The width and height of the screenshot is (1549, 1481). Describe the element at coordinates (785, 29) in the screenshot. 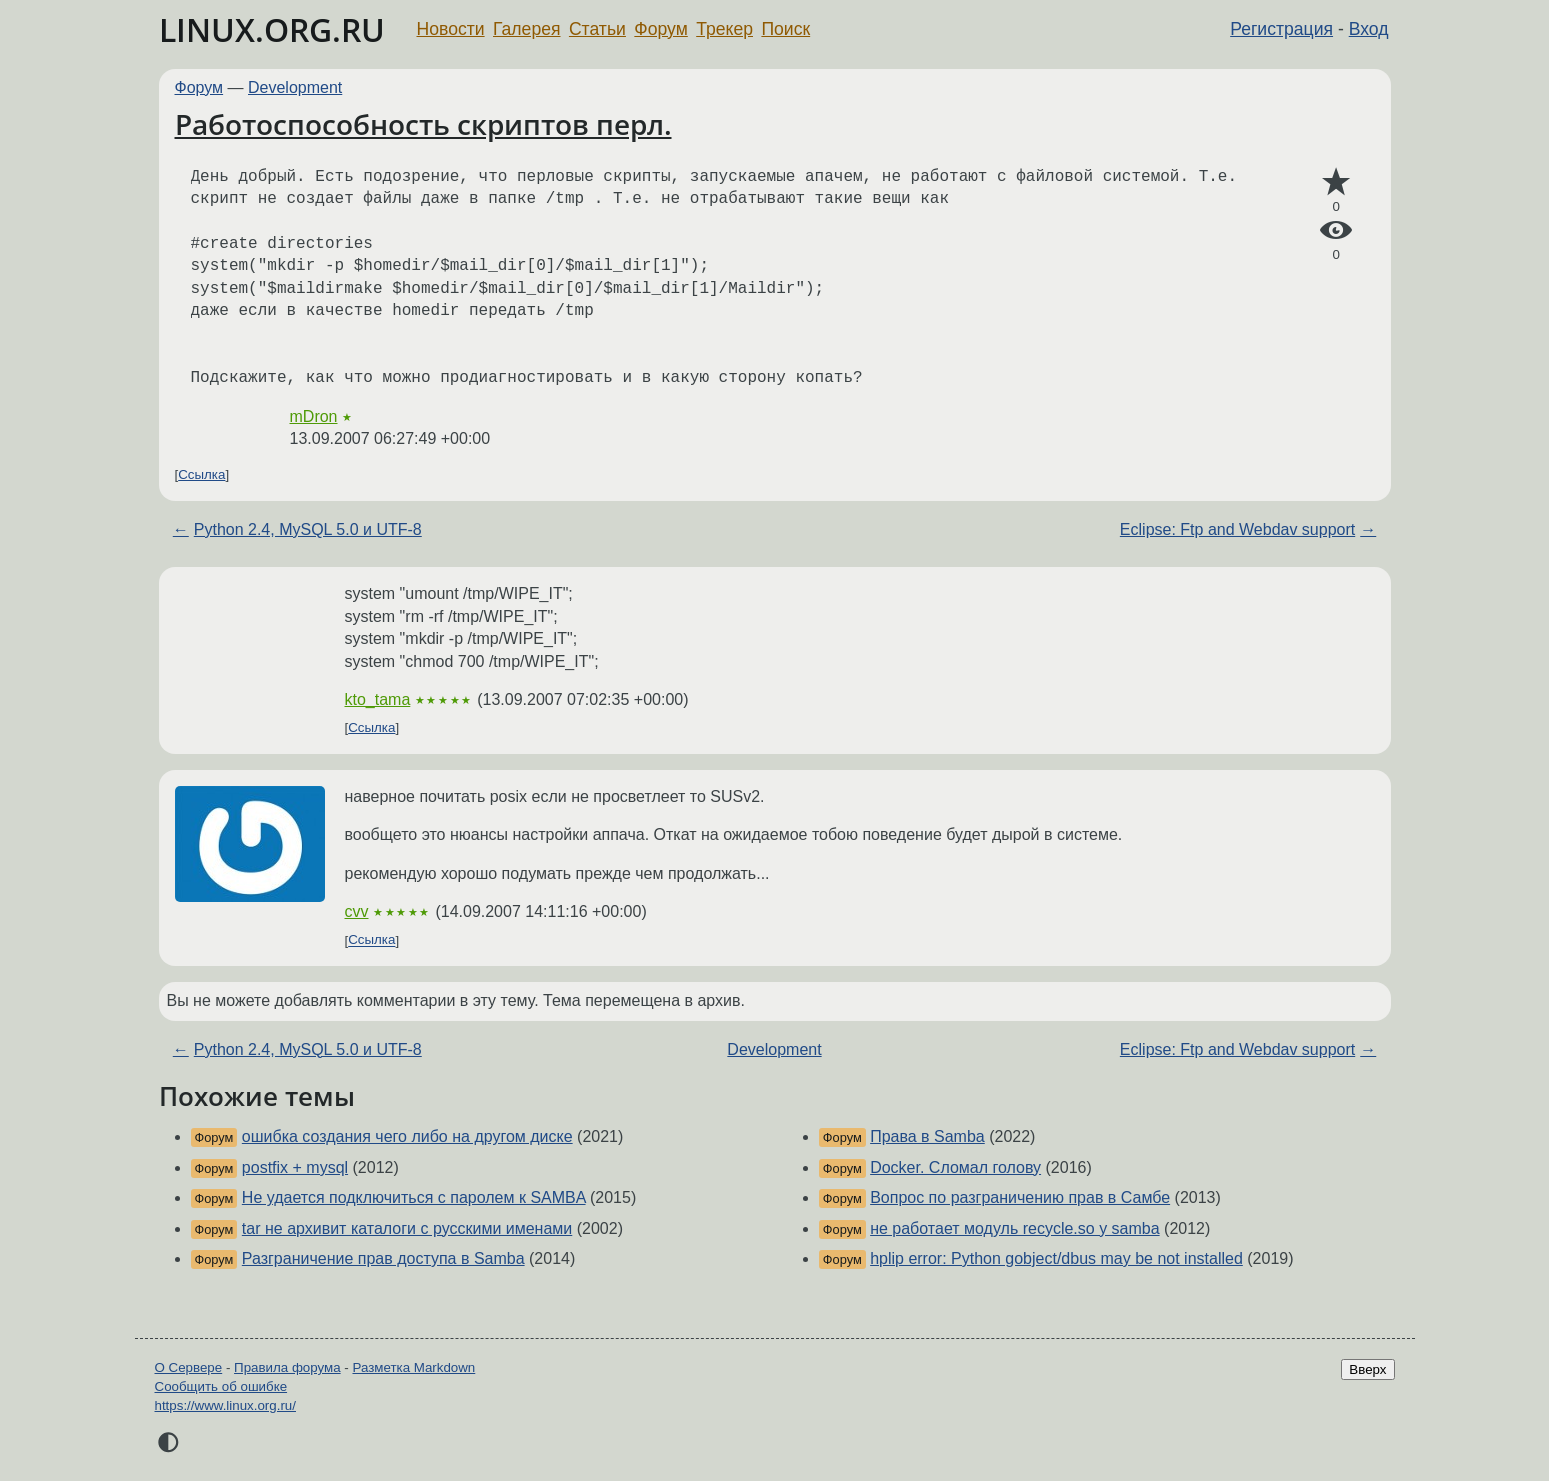

I see `Поиск` at that location.